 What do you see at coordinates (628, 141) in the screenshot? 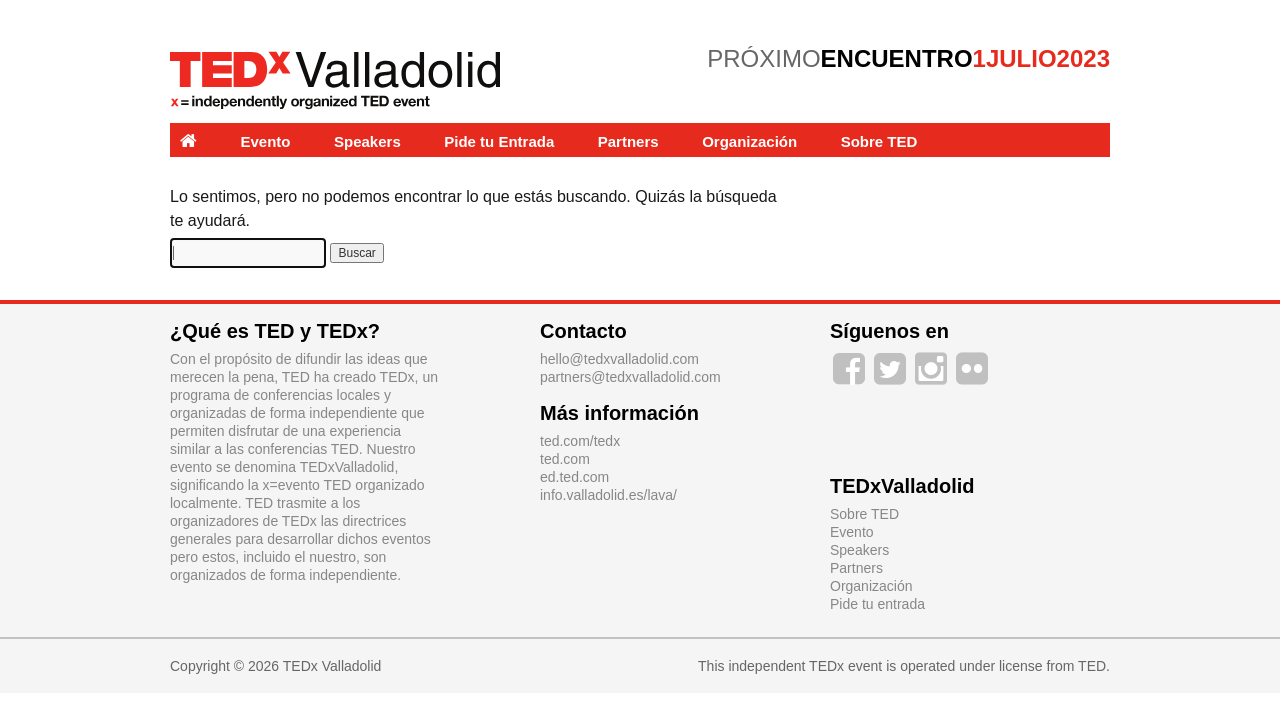
I see `Partners` at bounding box center [628, 141].